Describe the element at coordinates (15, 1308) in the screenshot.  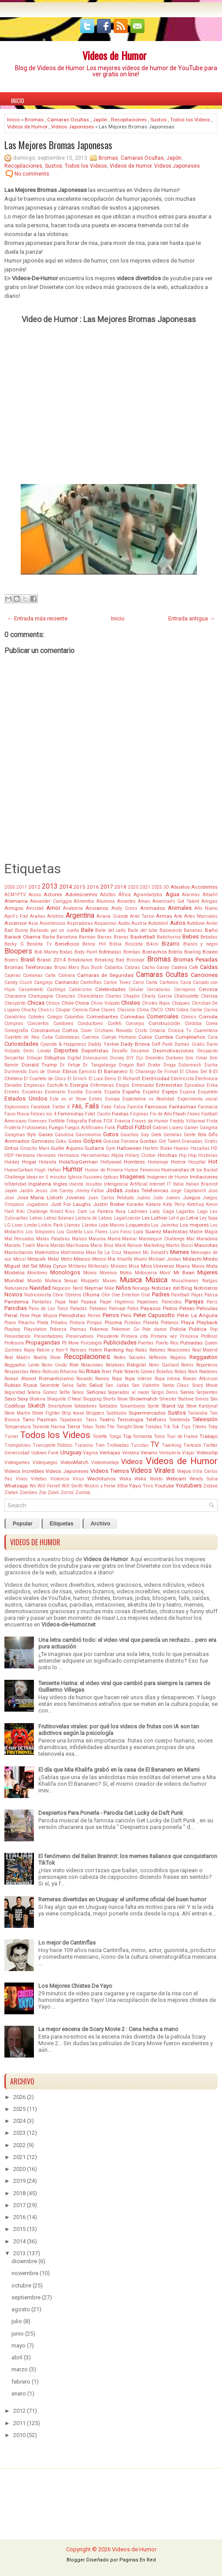
I see `Parodias` at that location.